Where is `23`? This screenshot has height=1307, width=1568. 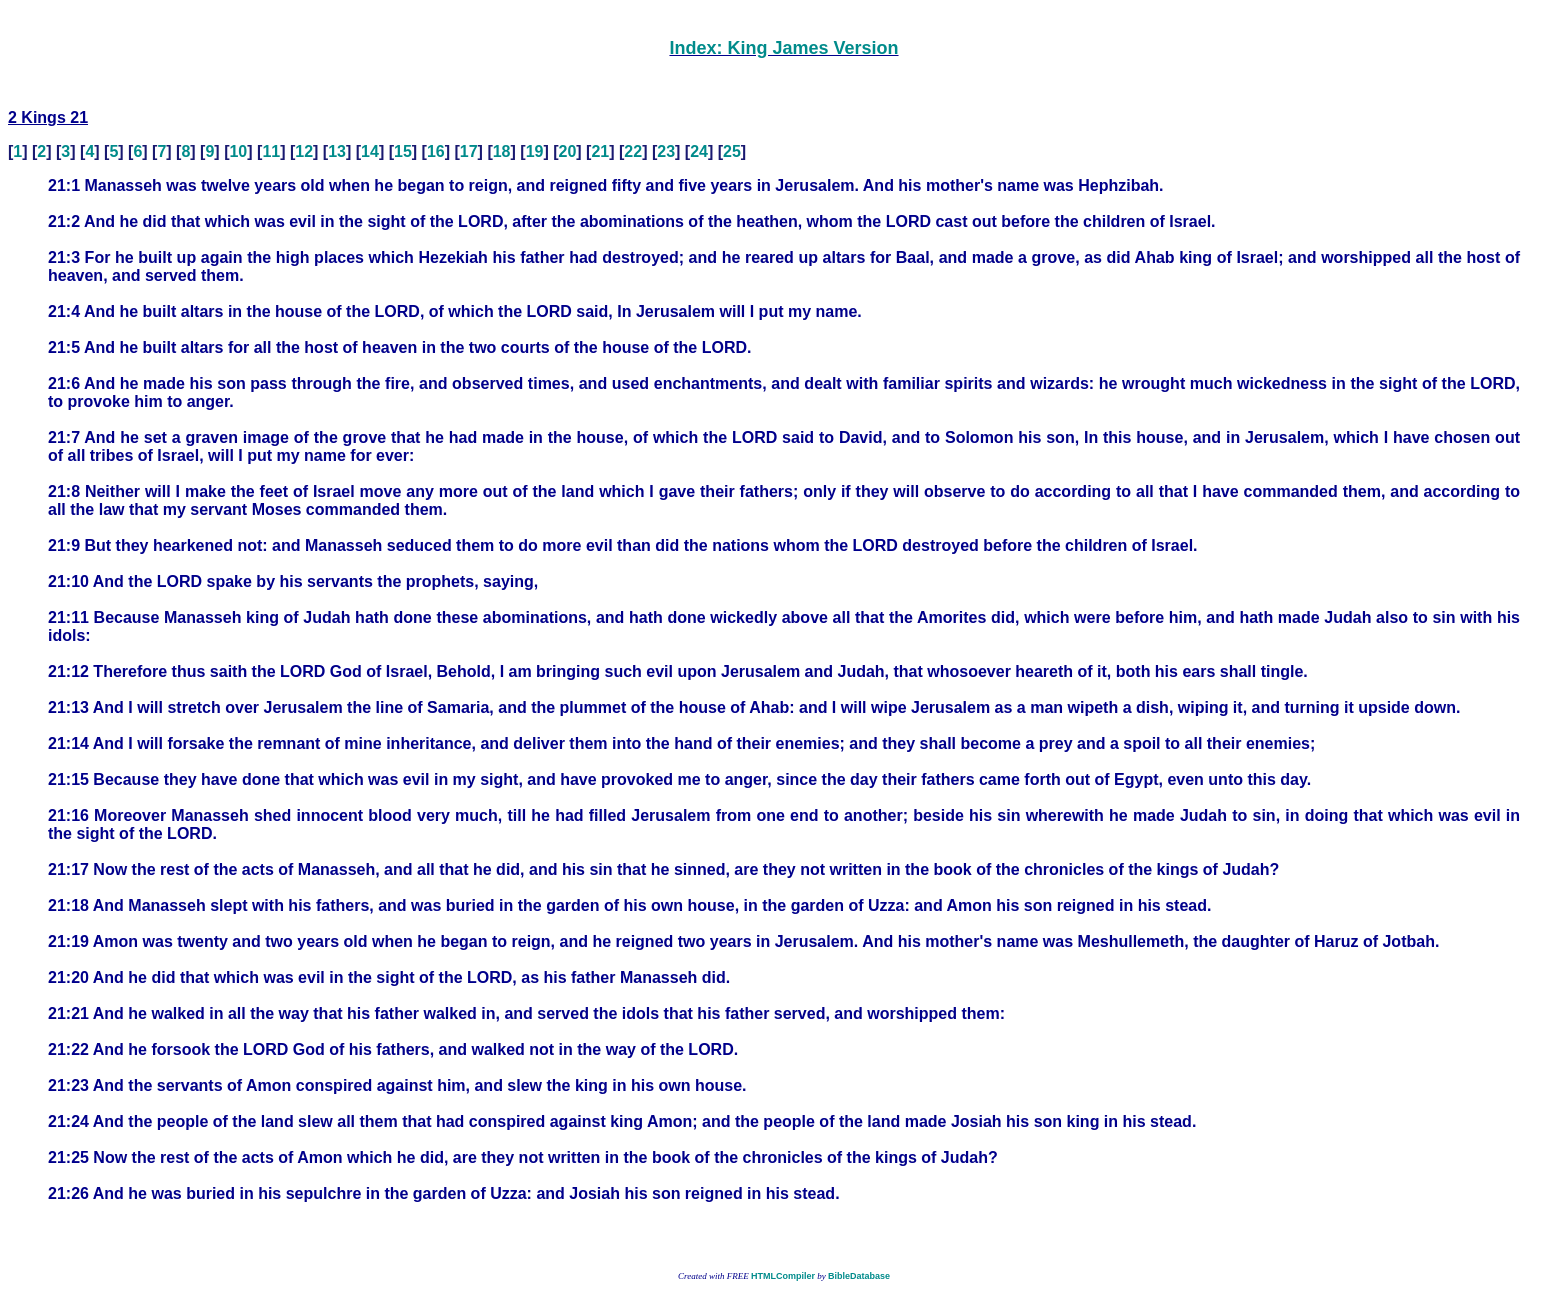 23 is located at coordinates (666, 151).